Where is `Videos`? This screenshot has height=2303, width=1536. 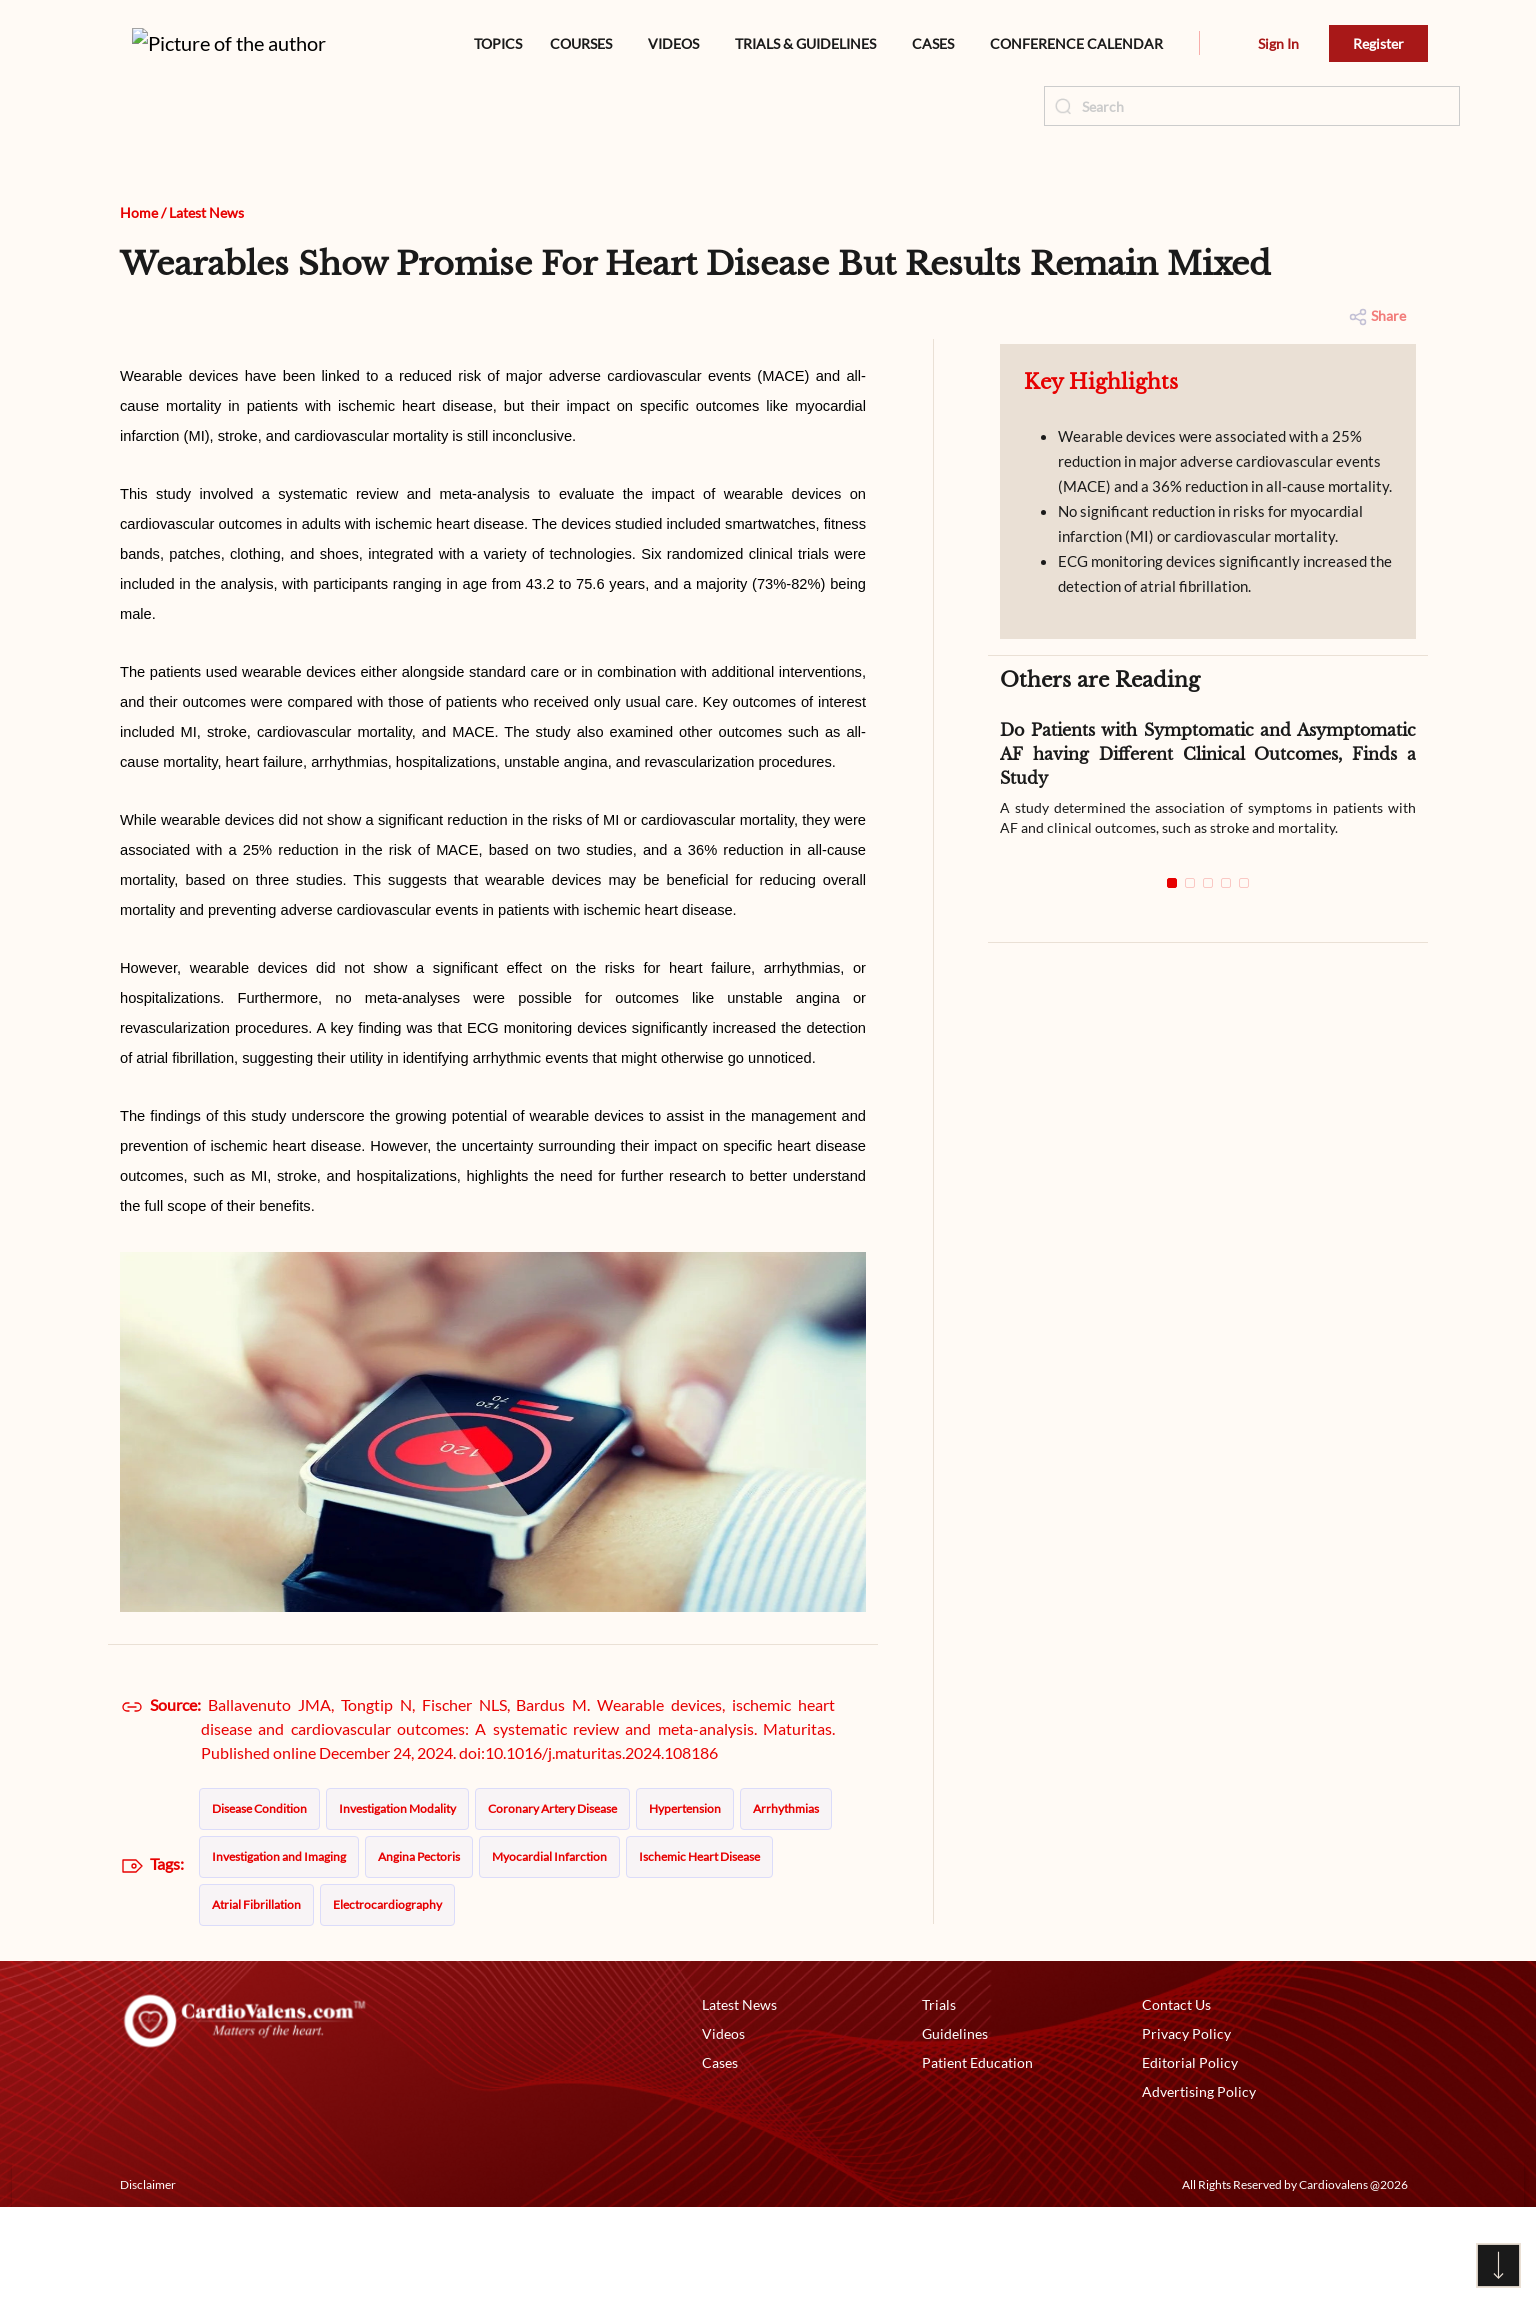
Videos is located at coordinates (723, 2129).